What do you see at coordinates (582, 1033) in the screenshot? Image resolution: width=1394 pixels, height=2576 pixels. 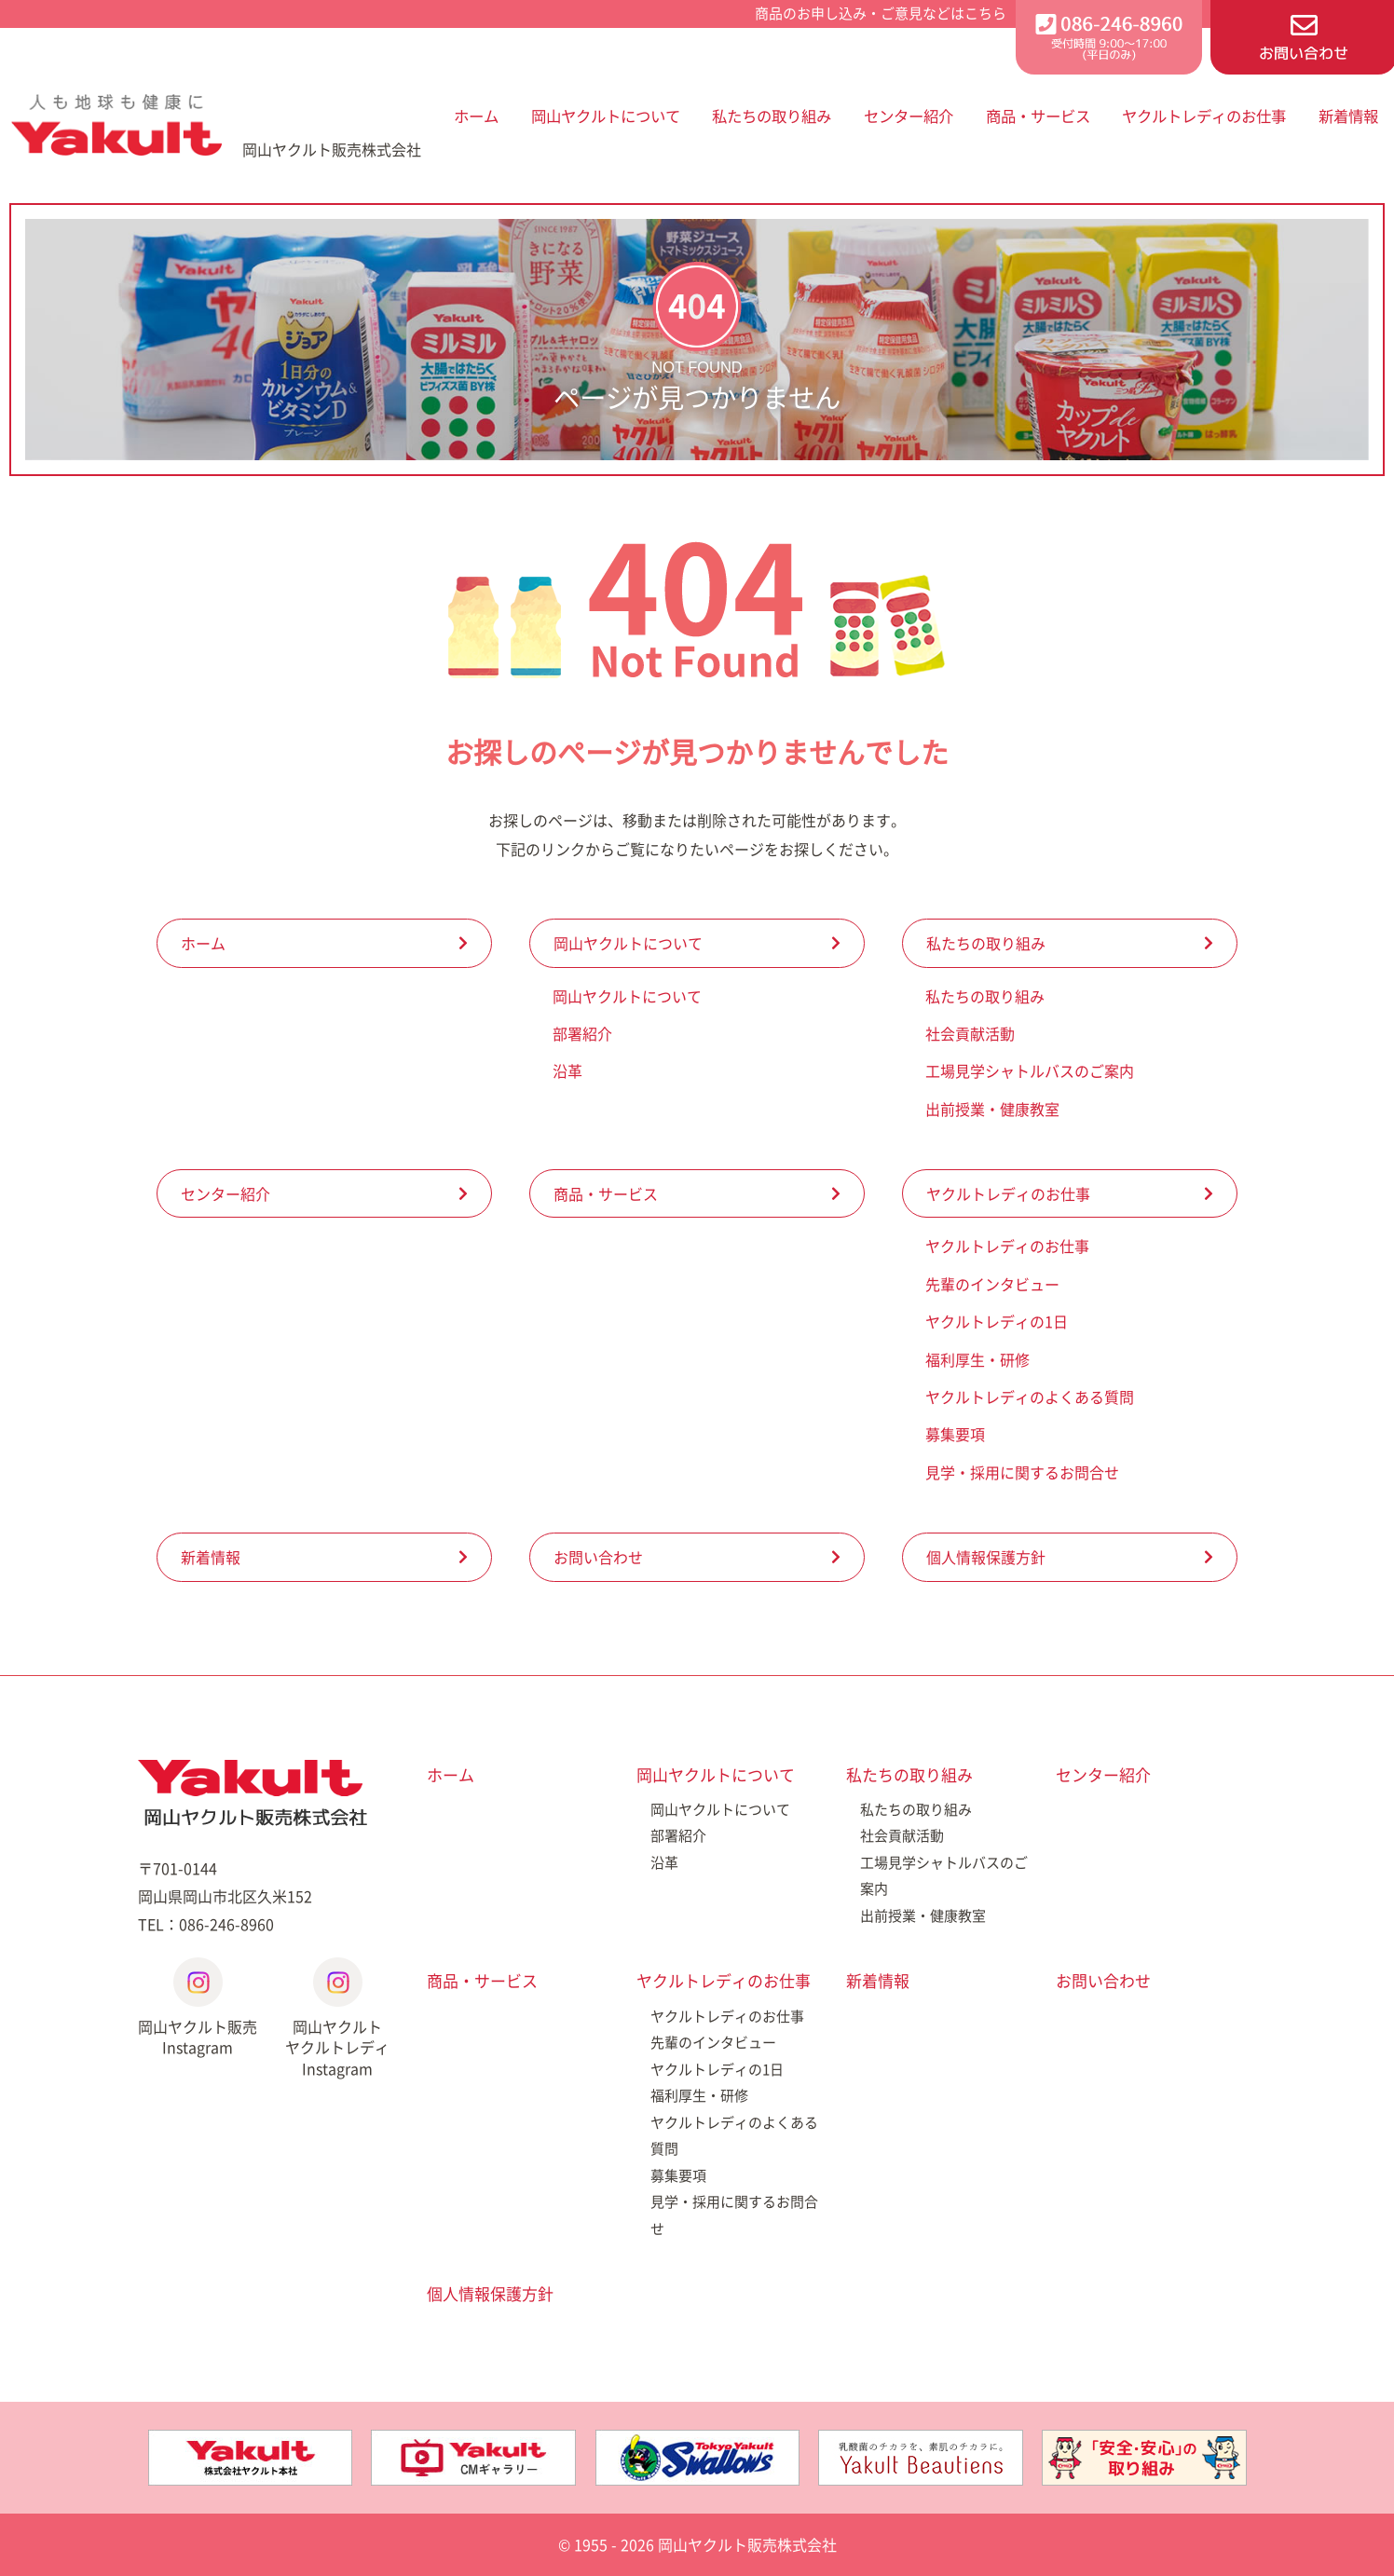 I see `部署紹介` at bounding box center [582, 1033].